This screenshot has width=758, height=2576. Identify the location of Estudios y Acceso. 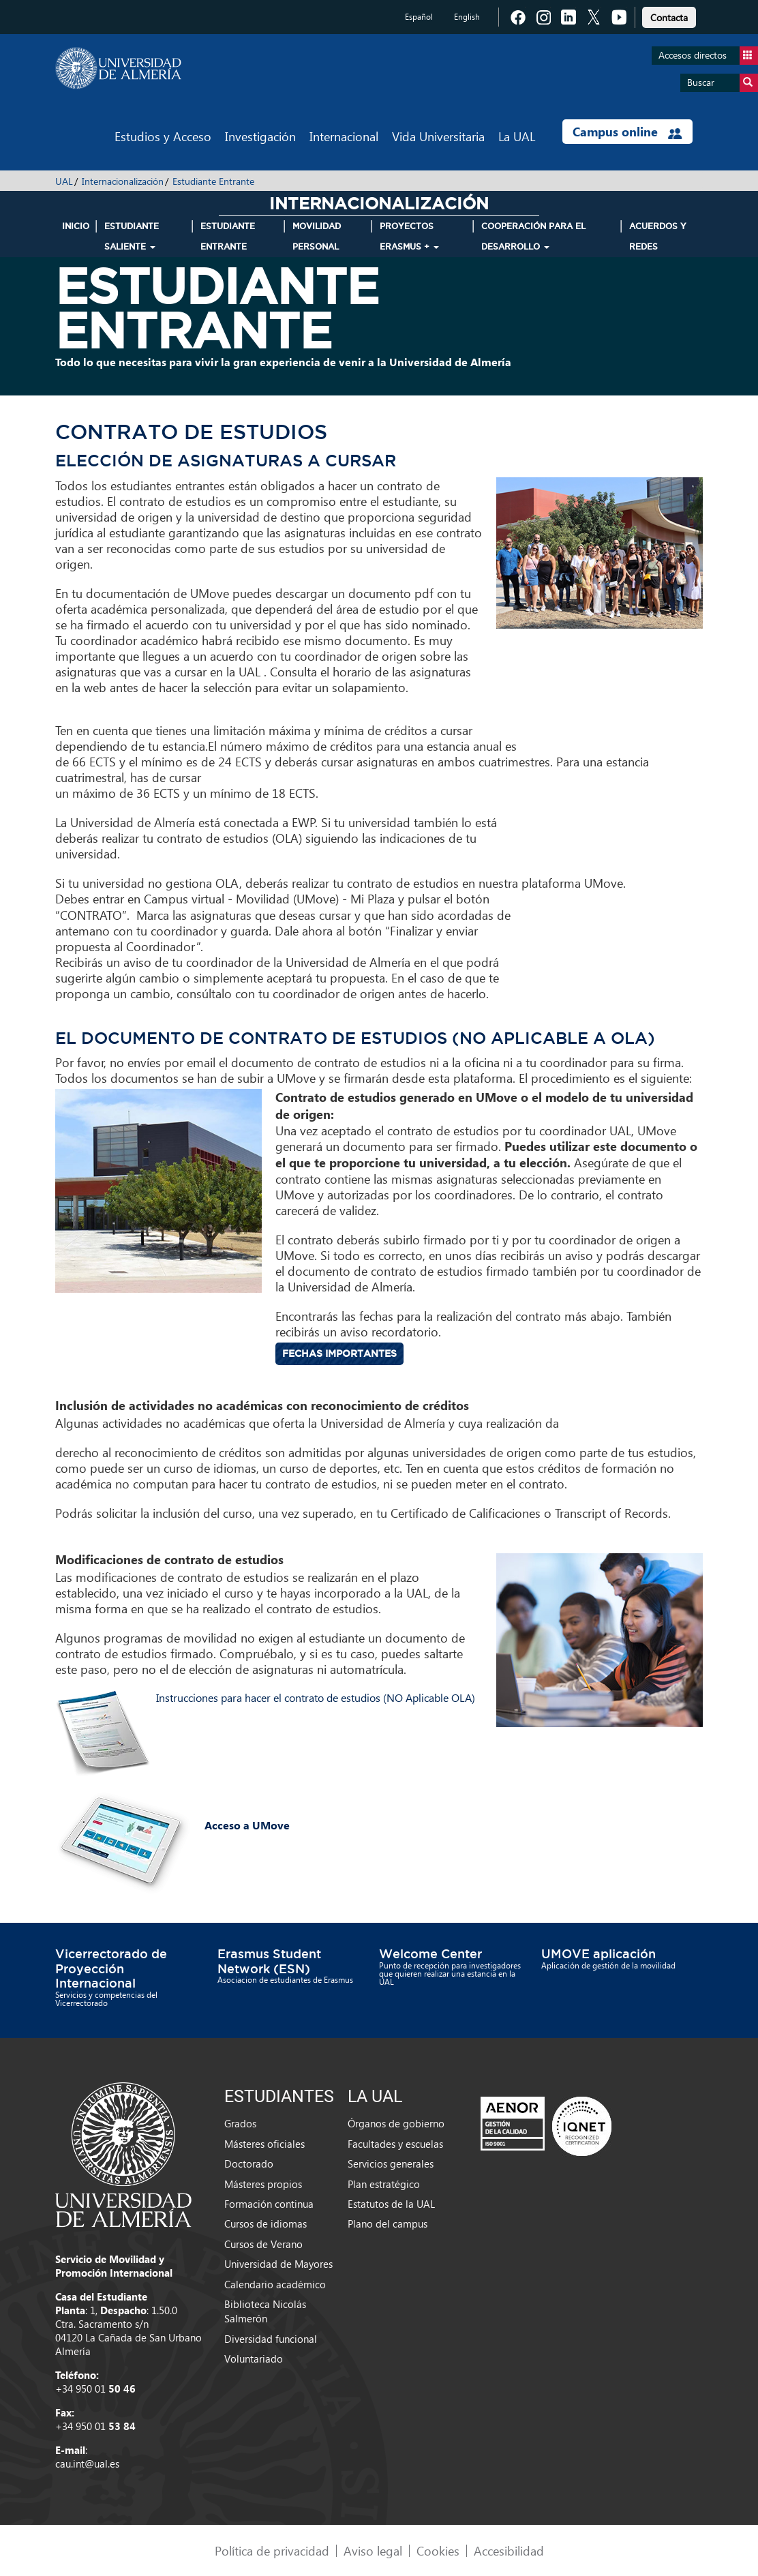
(163, 136).